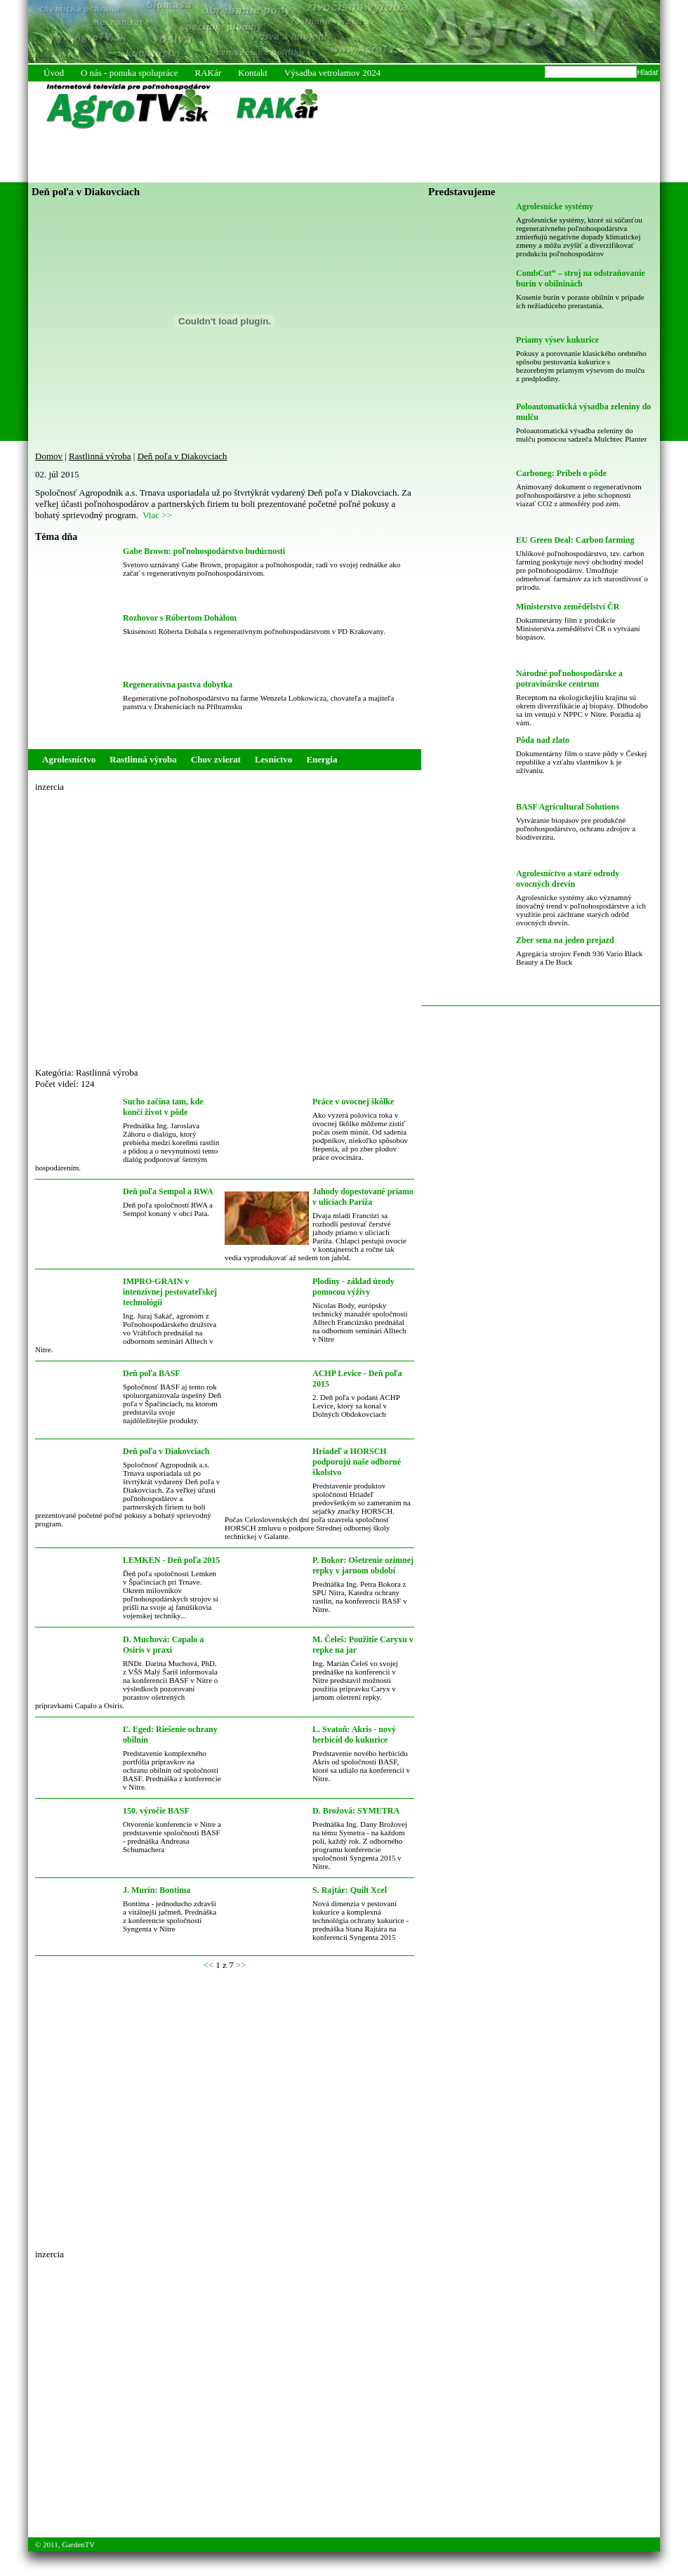  Describe the element at coordinates (156, 1890) in the screenshot. I see `J. Murín: Bontima` at that location.